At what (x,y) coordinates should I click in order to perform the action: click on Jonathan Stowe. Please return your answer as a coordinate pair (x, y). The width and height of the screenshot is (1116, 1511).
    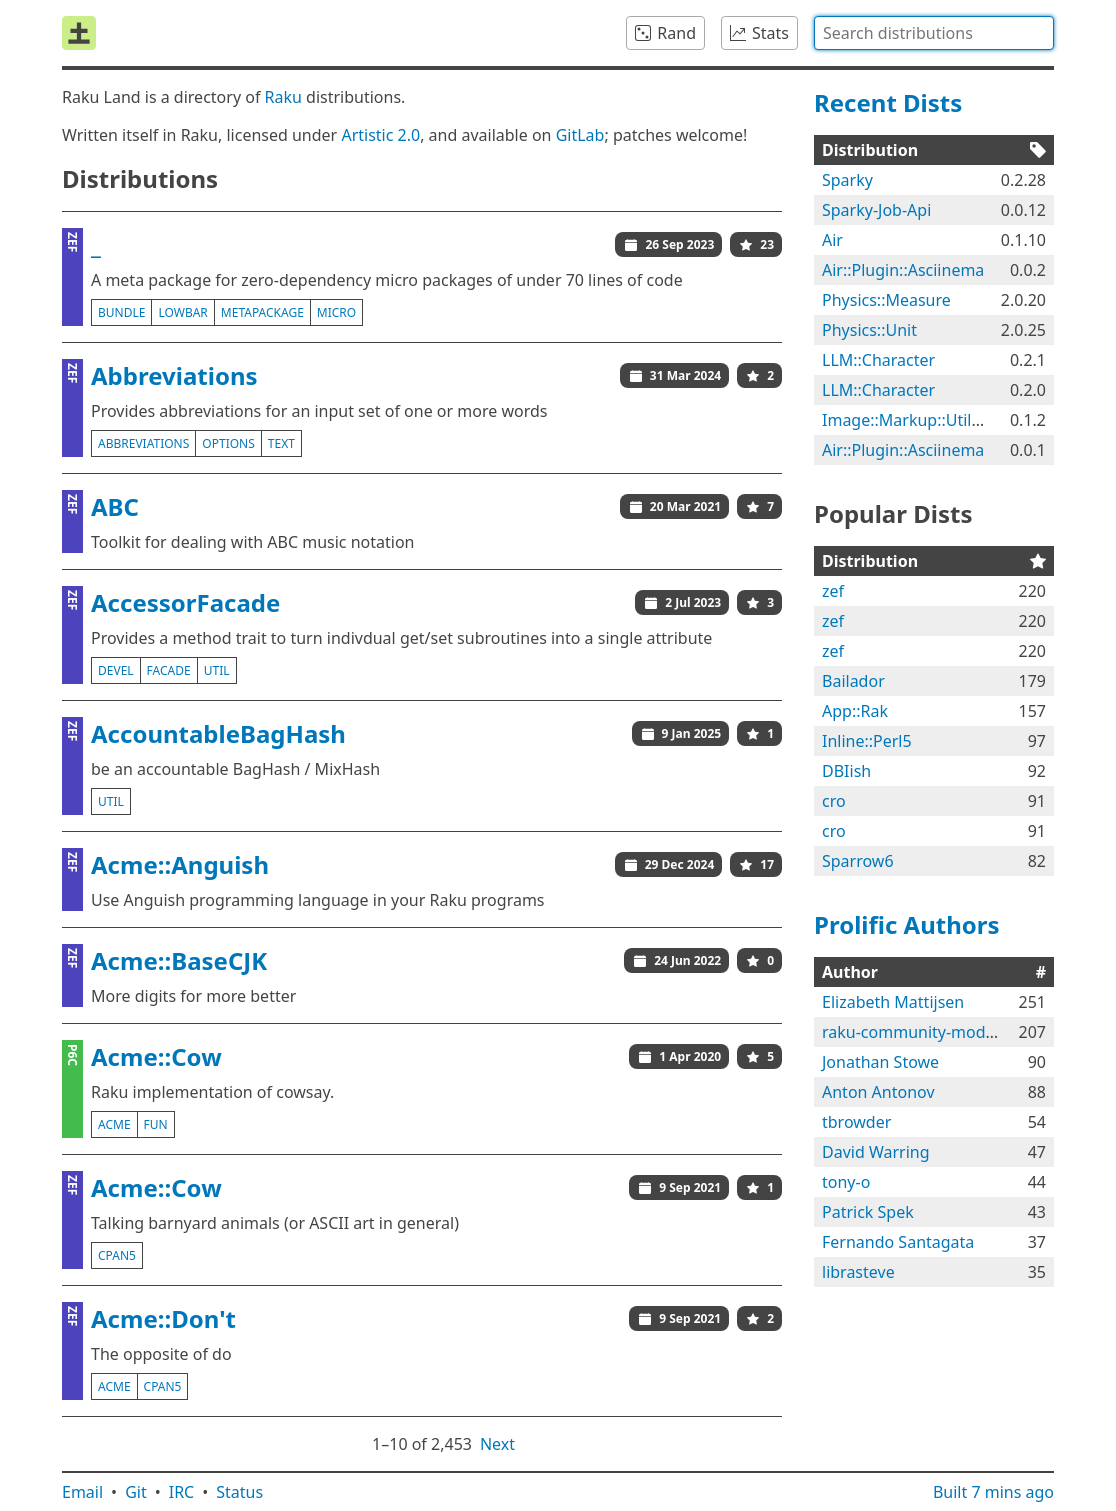
    Looking at the image, I should click on (880, 1062).